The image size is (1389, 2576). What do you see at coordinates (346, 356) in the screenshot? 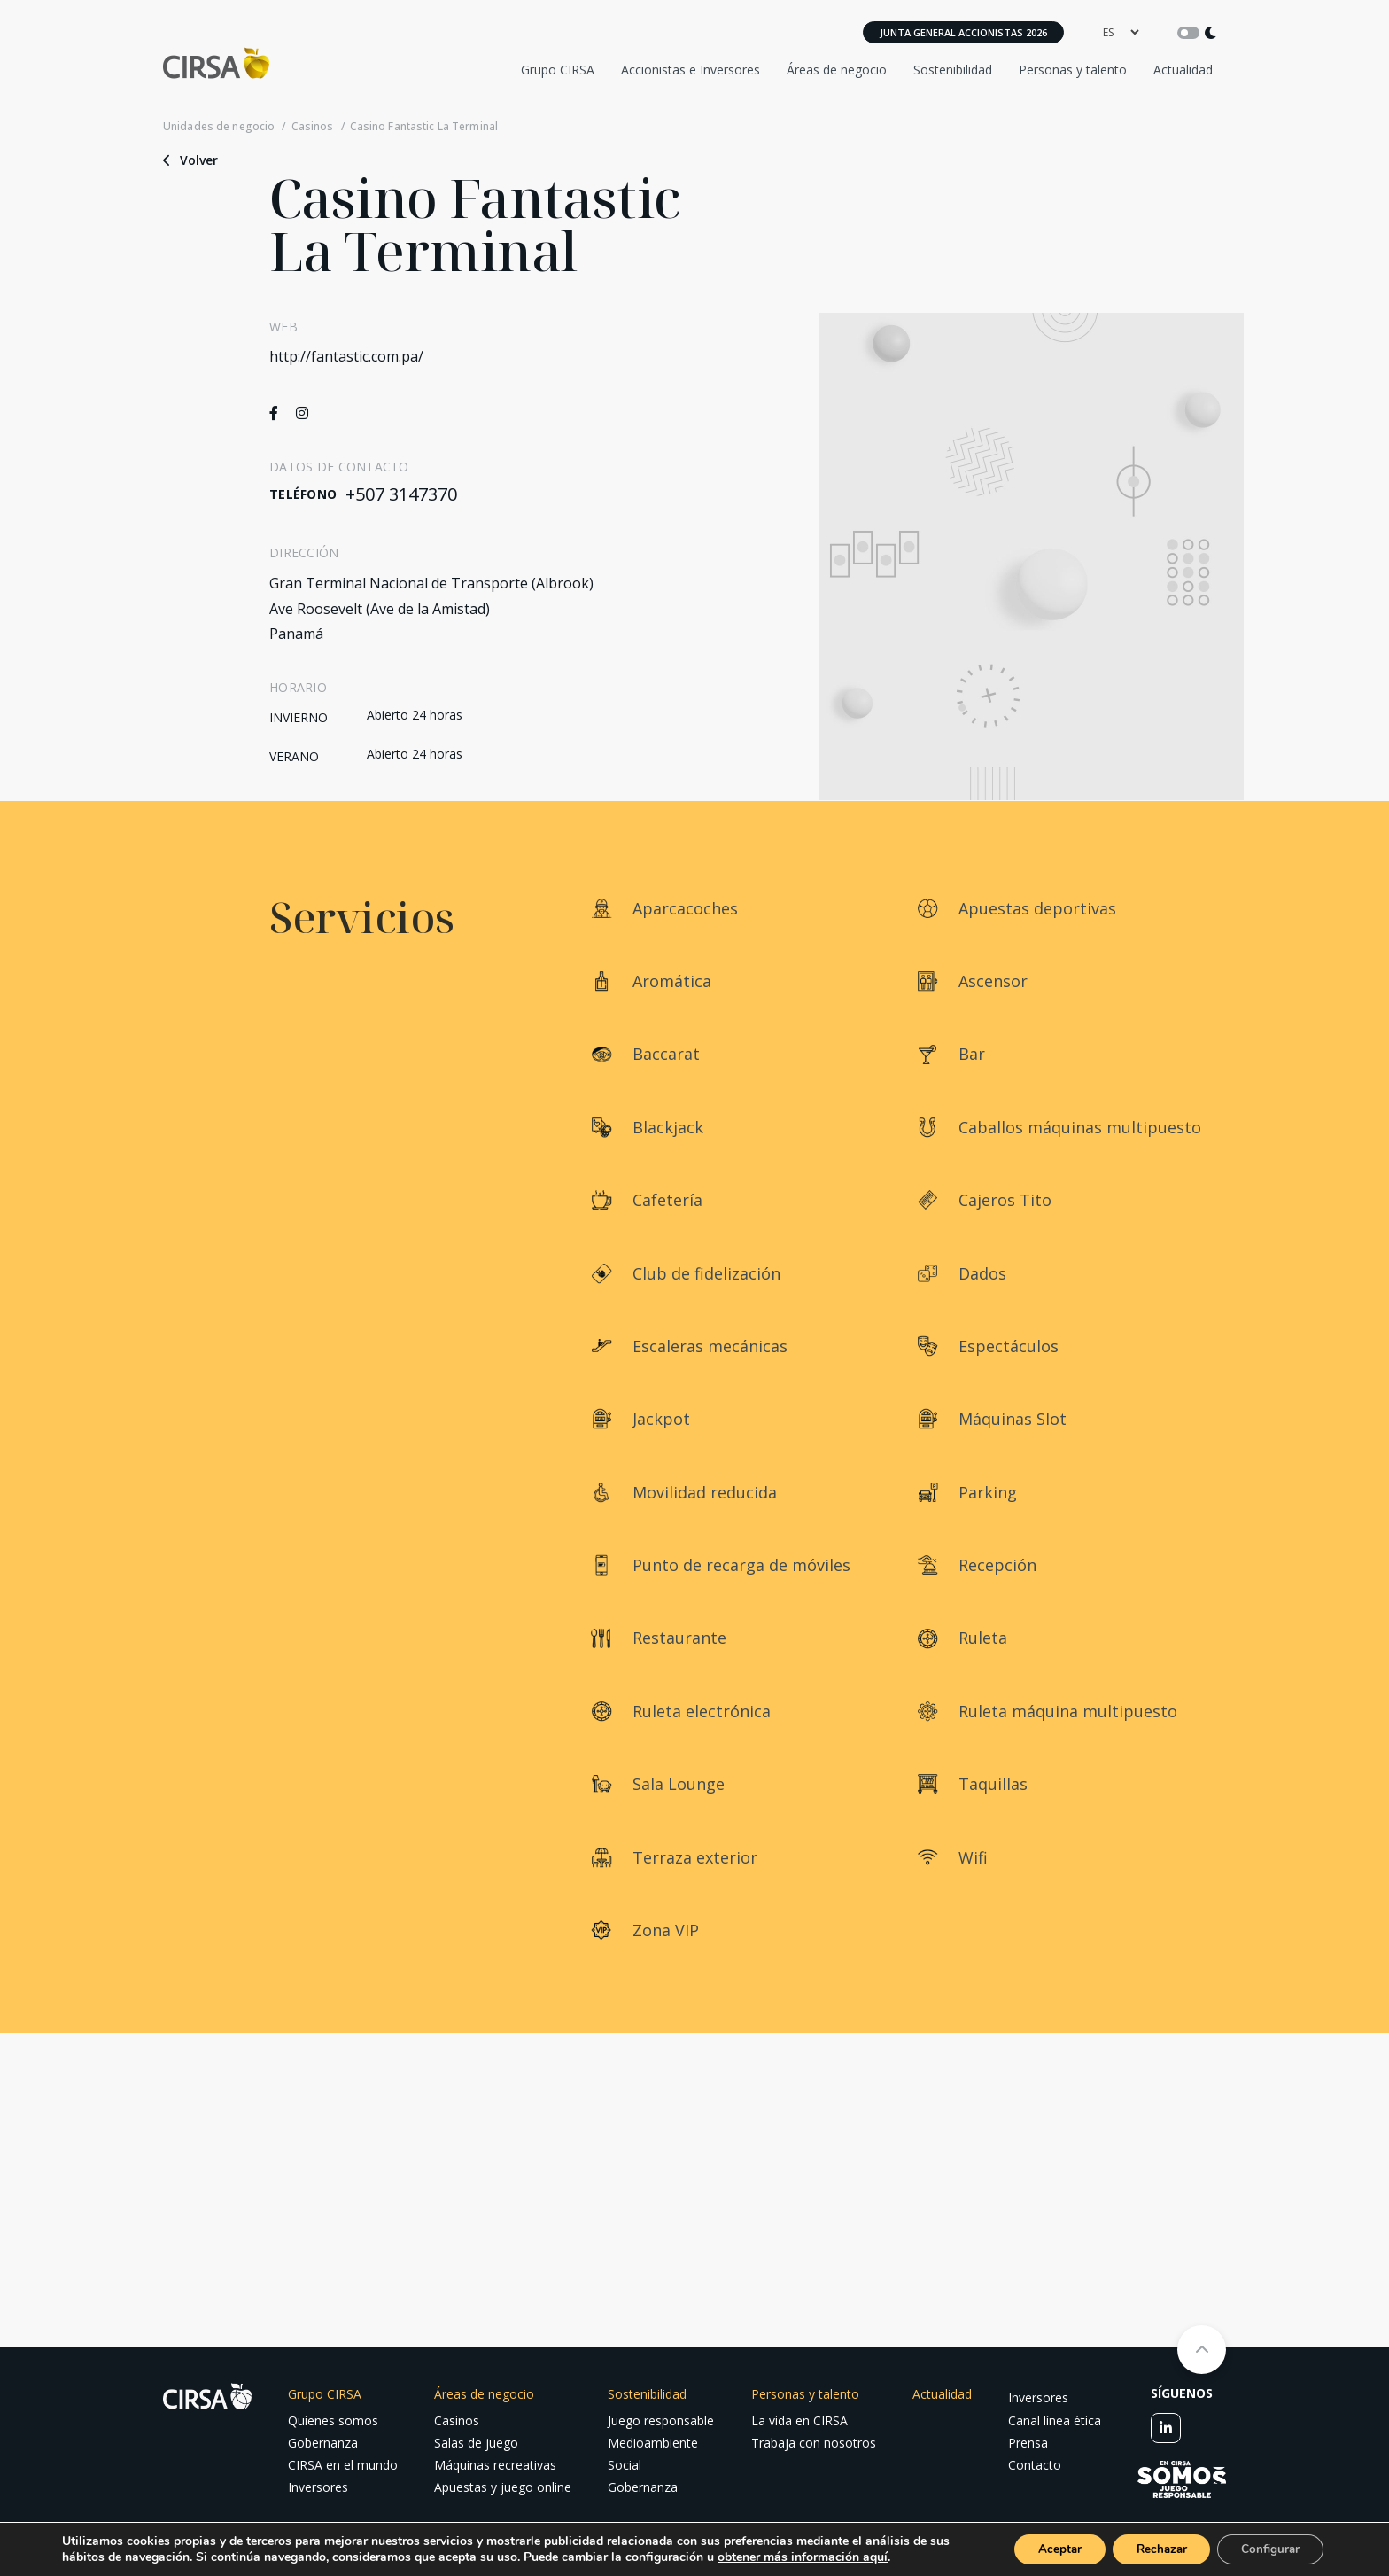
I see `http://fantastic.com.pa/` at bounding box center [346, 356].